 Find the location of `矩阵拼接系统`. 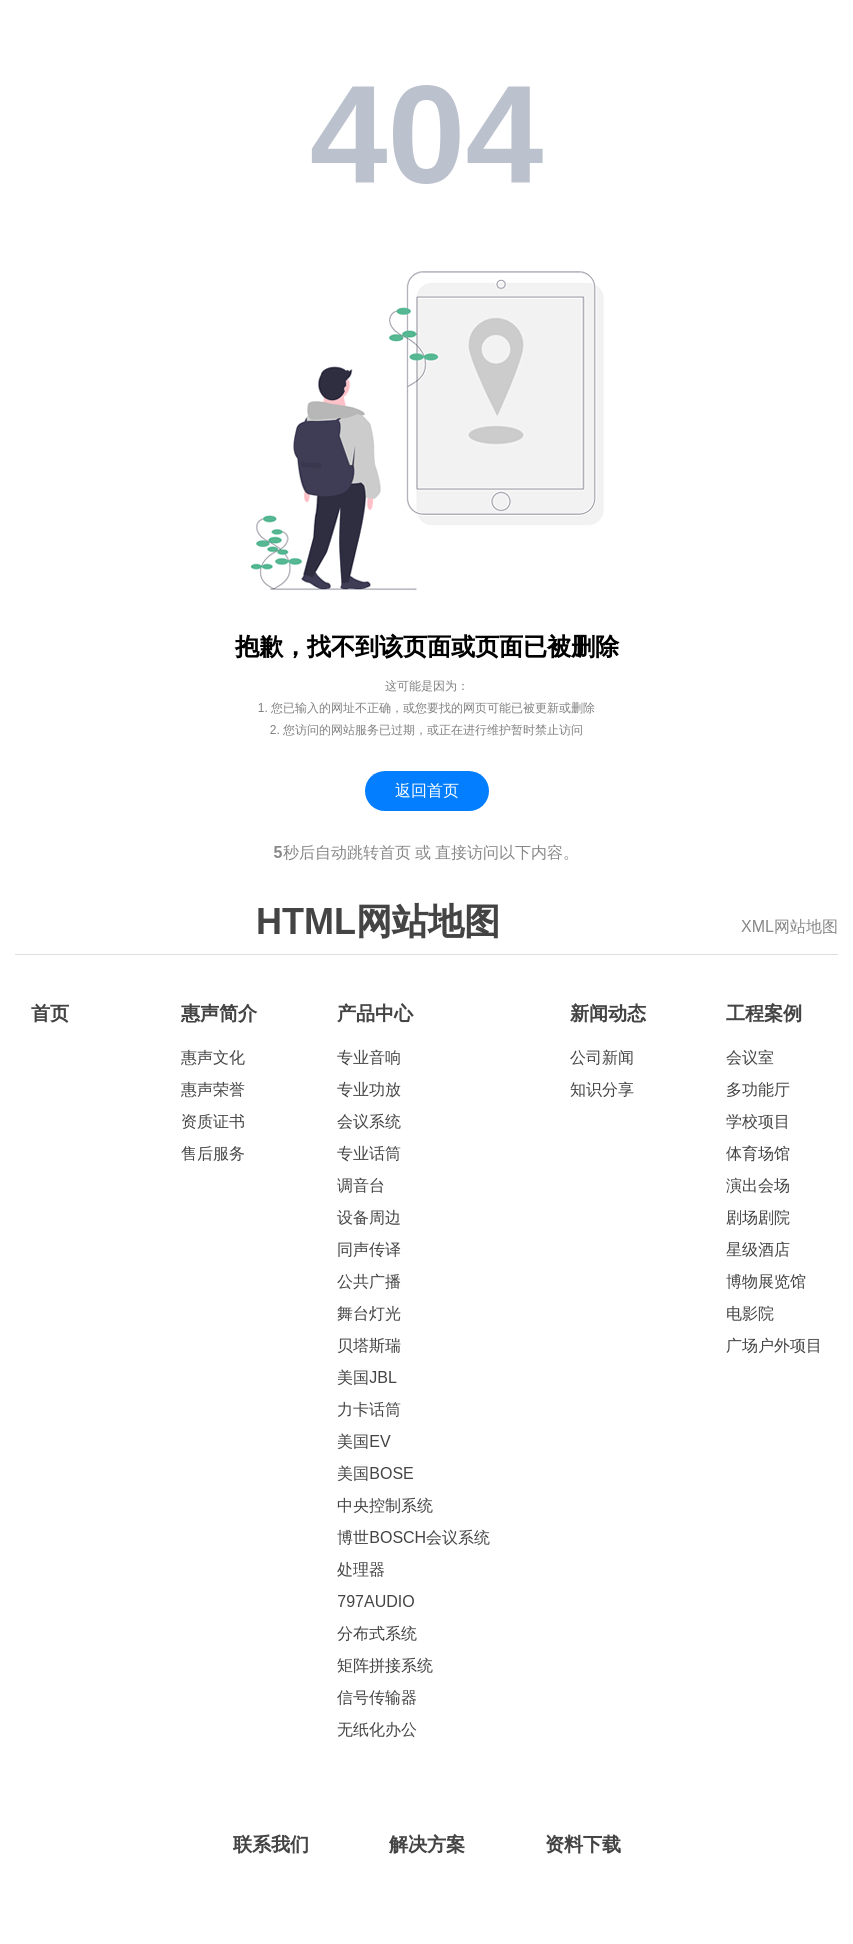

矩阵拼接系统 is located at coordinates (385, 1665).